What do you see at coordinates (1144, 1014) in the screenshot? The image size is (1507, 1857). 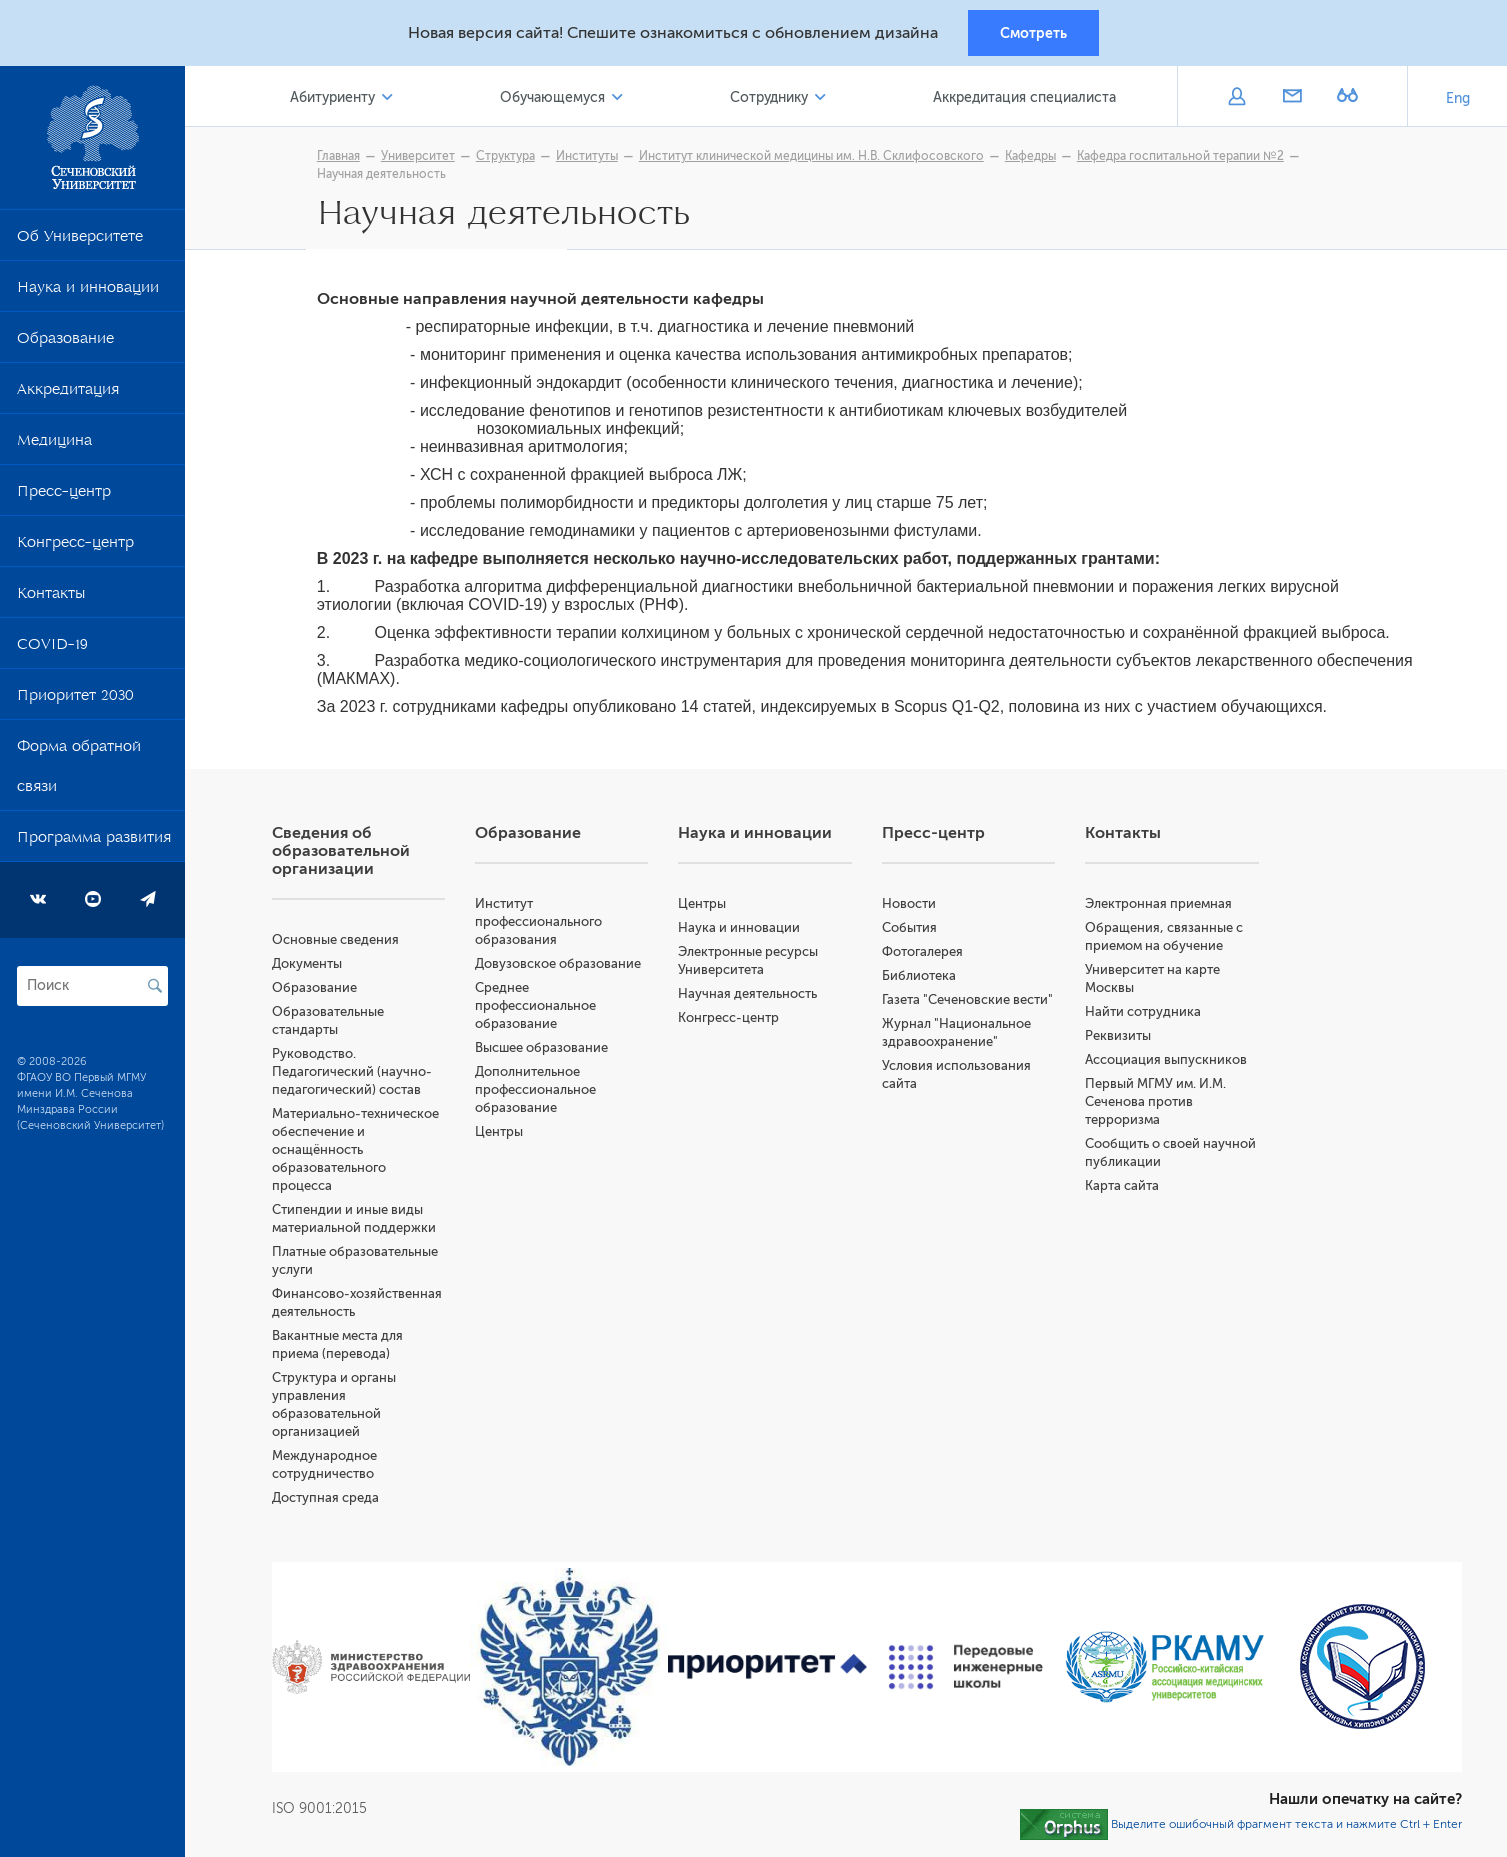 I see `Найти сотрудника` at bounding box center [1144, 1014].